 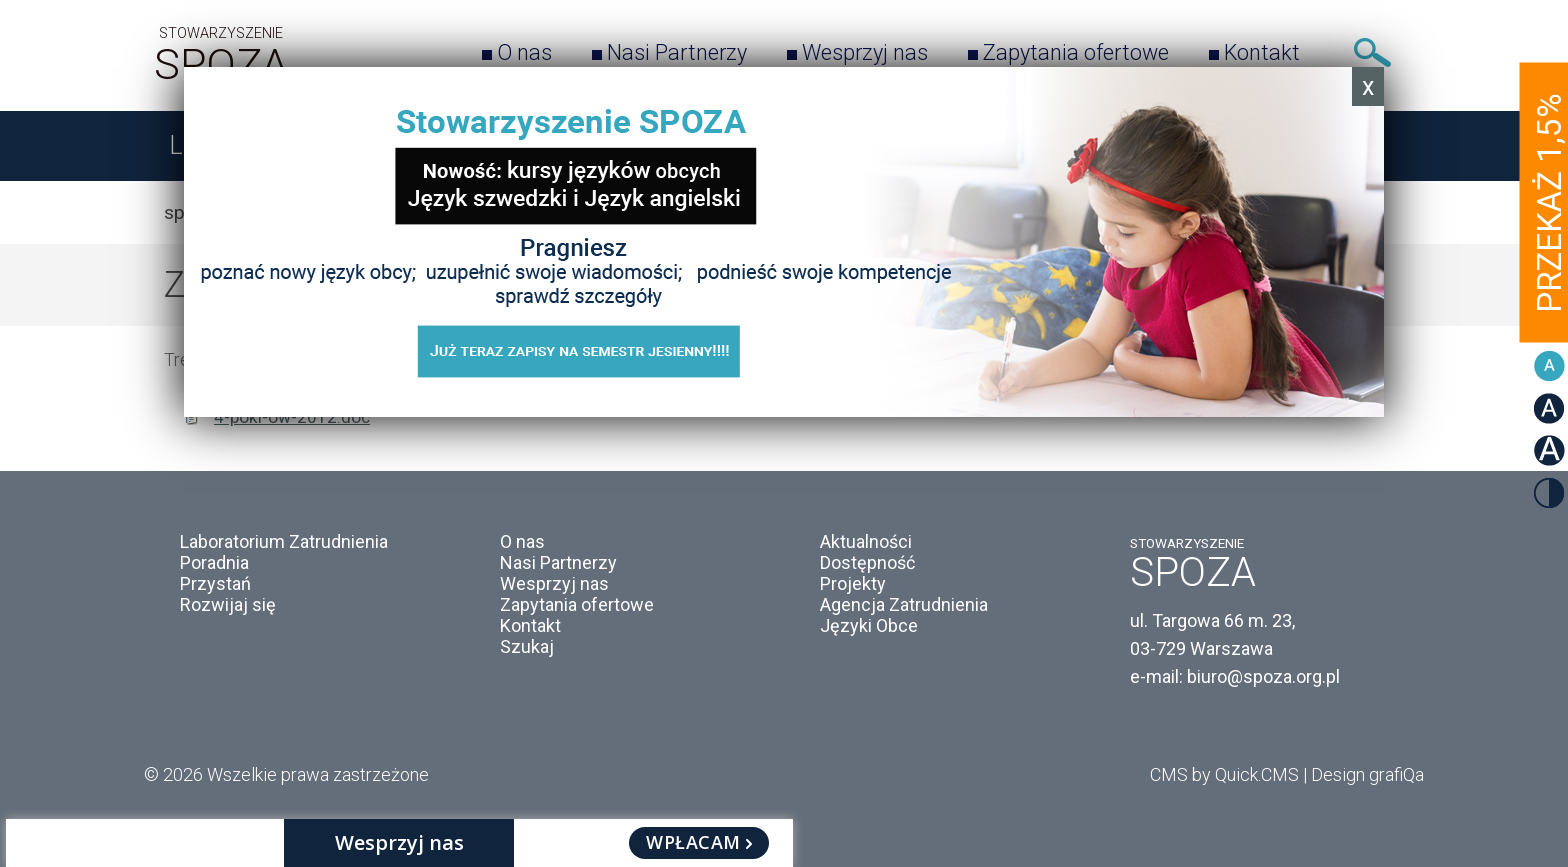 I want to click on Poradnia, so click(x=214, y=562).